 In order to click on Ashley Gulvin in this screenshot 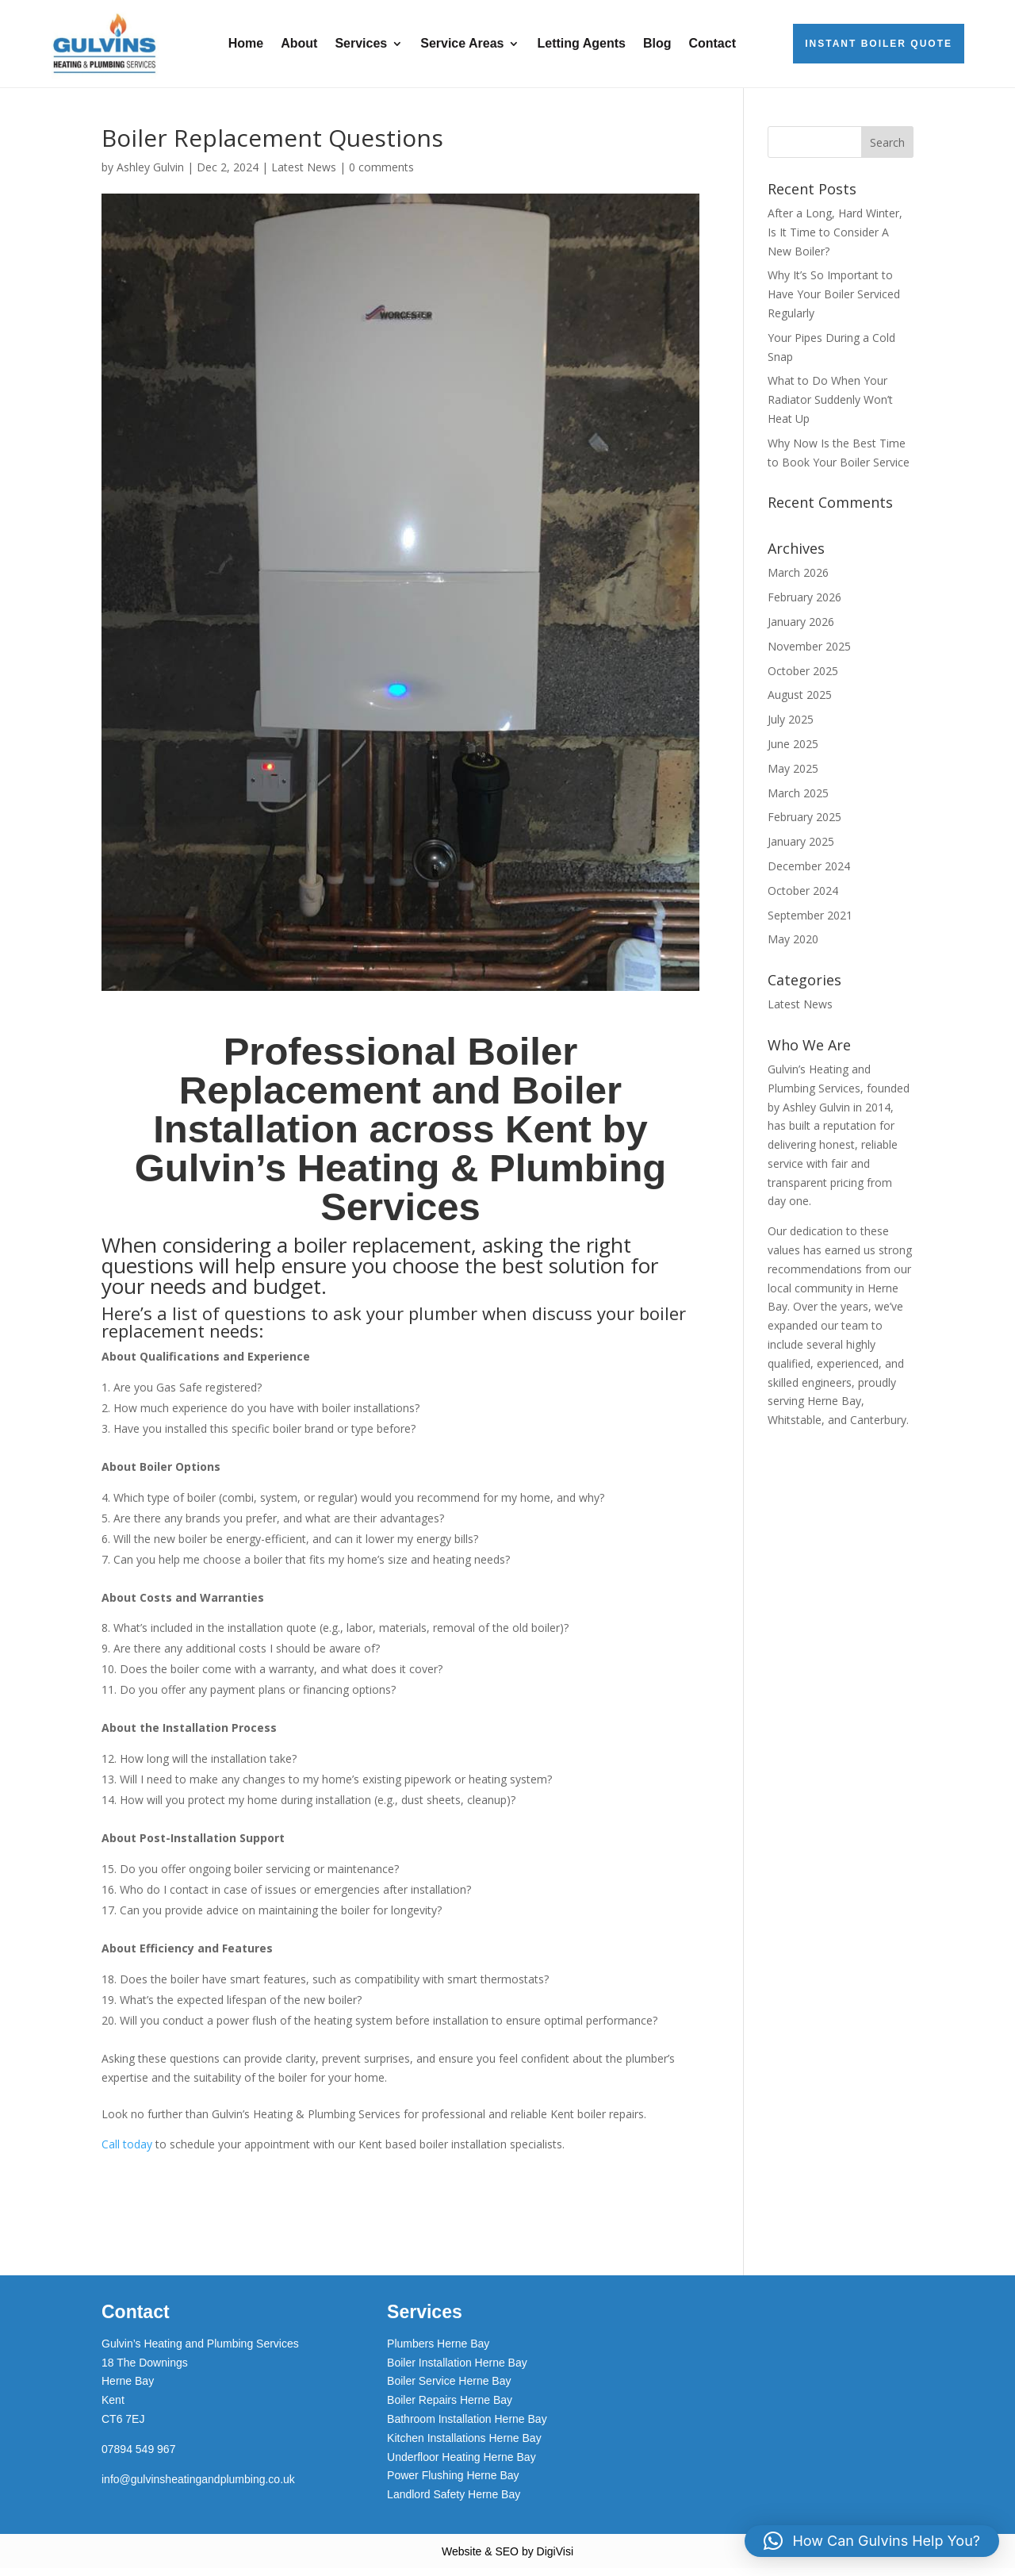, I will do `click(150, 174)`.